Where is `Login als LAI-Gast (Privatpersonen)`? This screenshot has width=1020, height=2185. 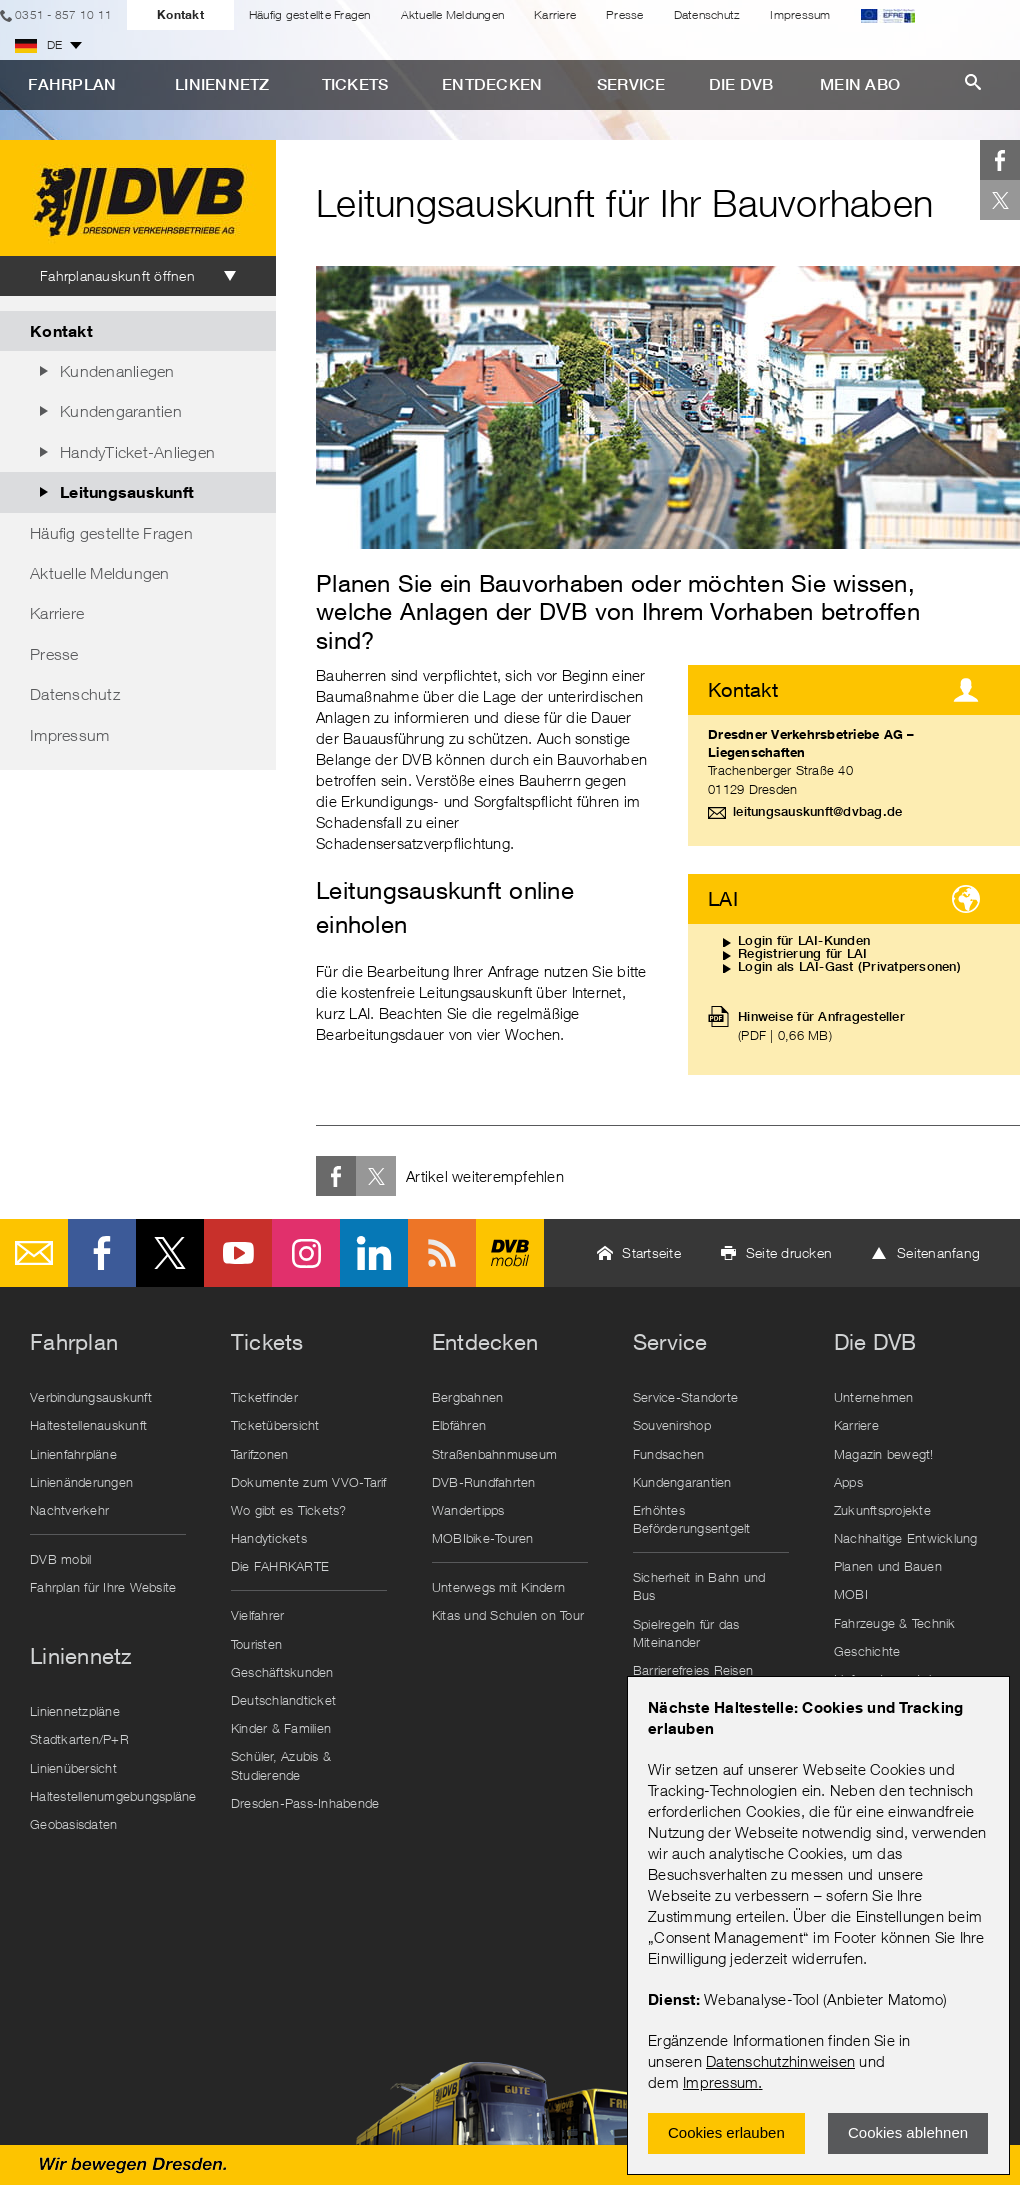
Login als LAI-Gast (Privatpersonen) is located at coordinates (849, 966).